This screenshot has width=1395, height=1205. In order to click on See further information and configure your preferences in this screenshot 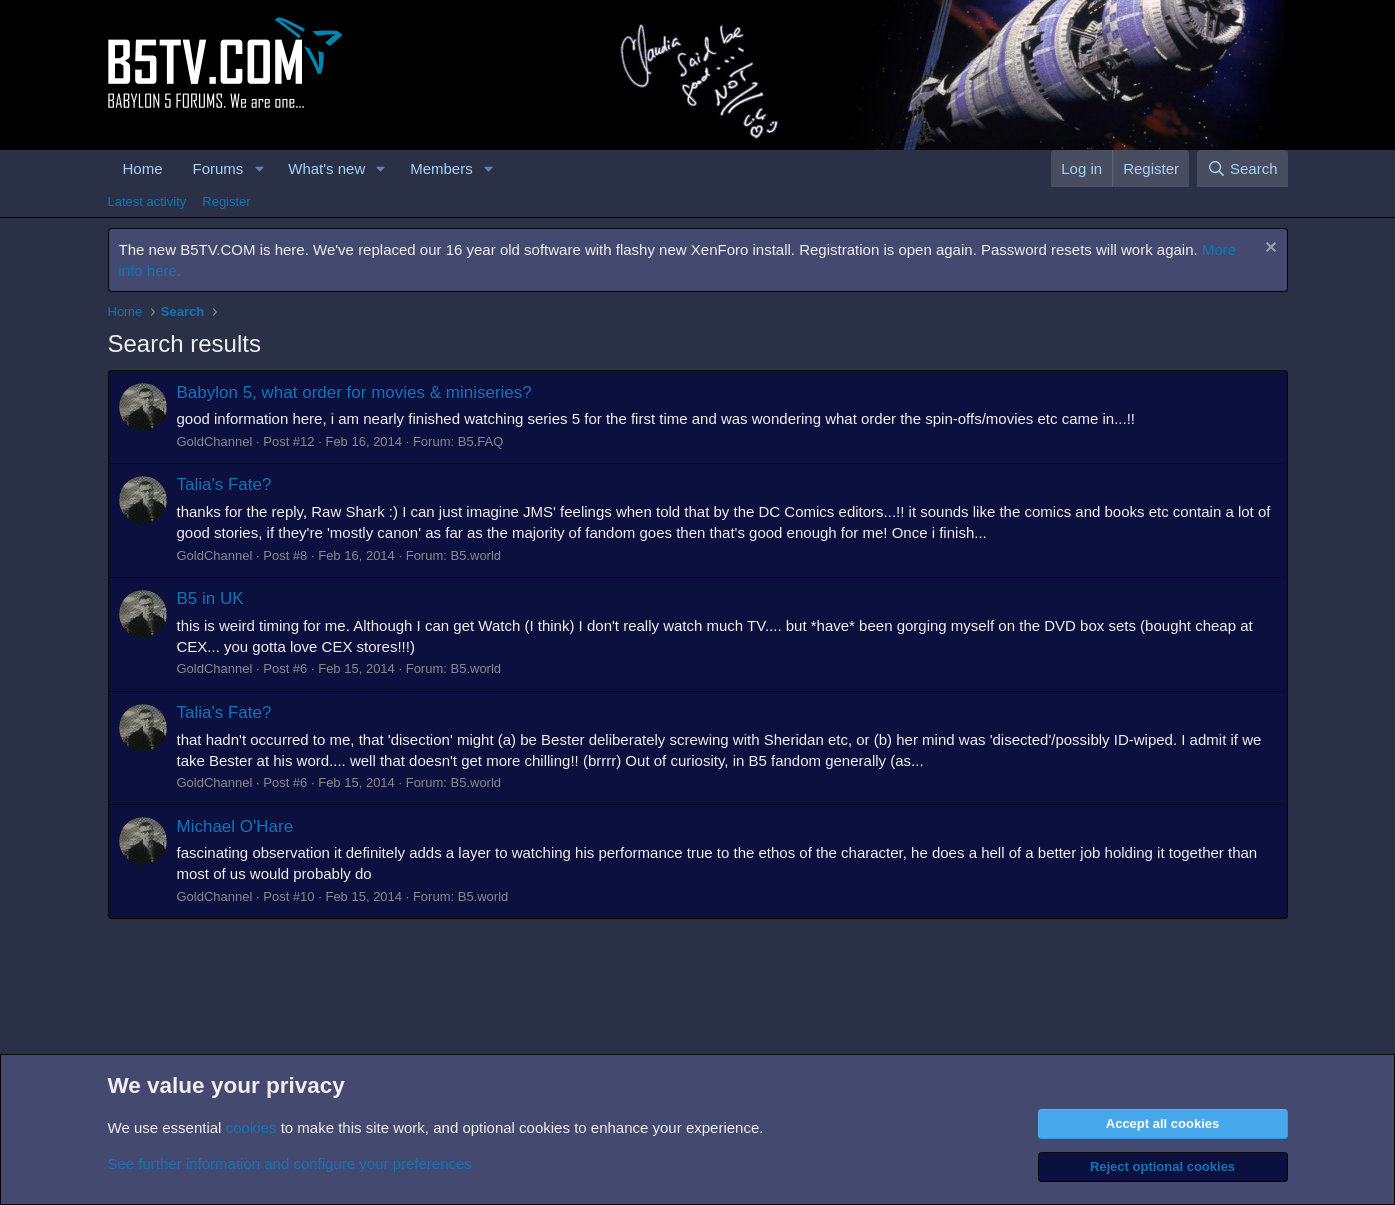, I will do `click(290, 1163)`.